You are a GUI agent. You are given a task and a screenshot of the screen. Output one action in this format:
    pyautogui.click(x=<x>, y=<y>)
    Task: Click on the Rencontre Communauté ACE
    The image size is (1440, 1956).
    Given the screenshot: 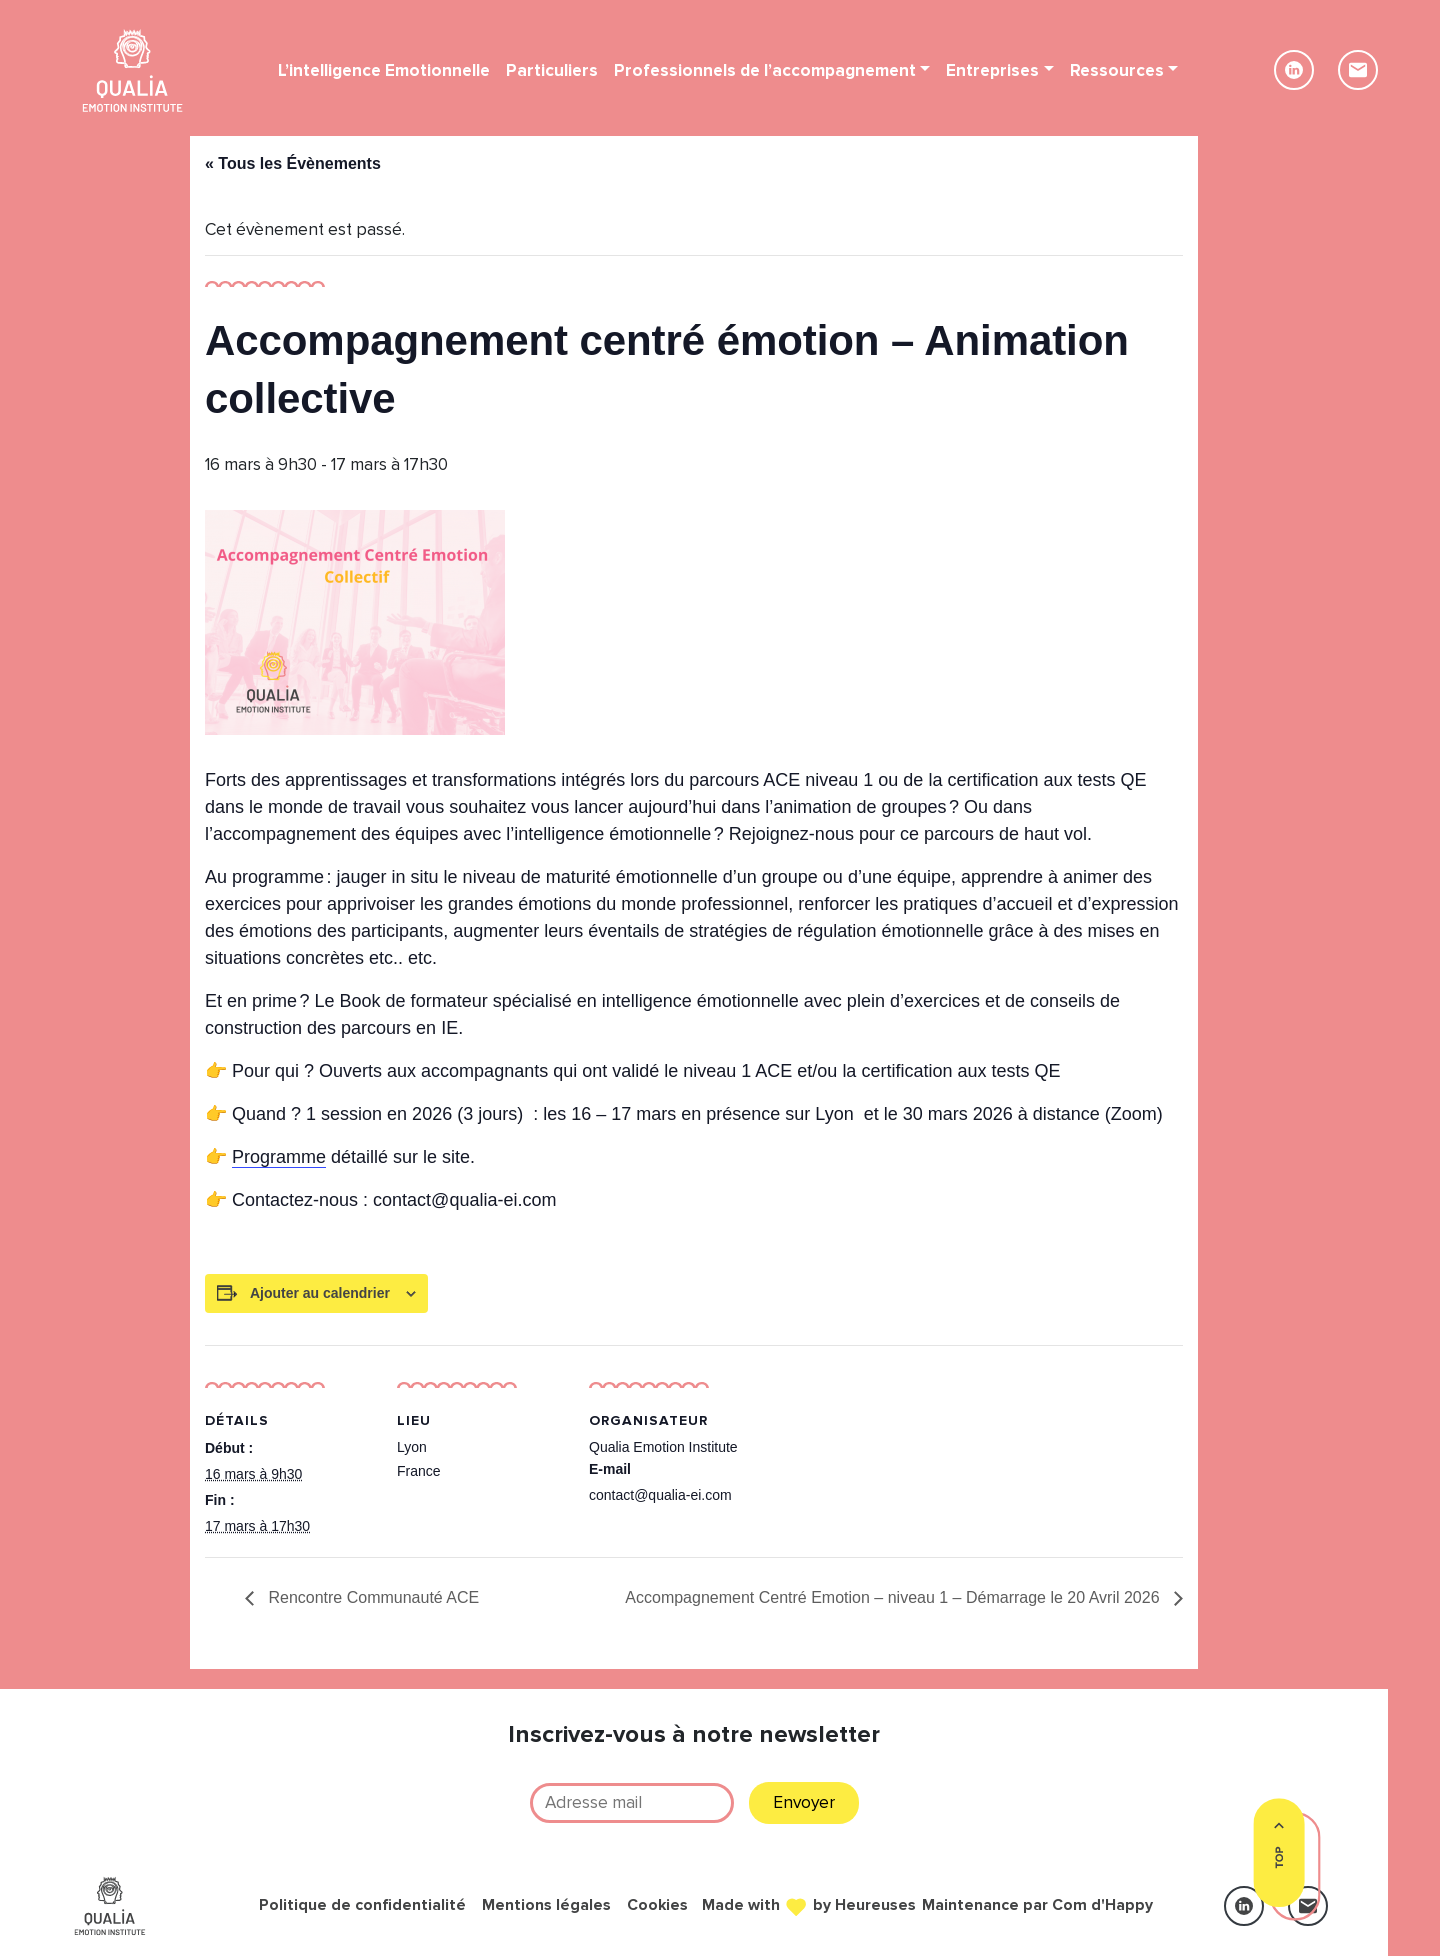 What is the action you would take?
    pyautogui.click(x=371, y=1597)
    